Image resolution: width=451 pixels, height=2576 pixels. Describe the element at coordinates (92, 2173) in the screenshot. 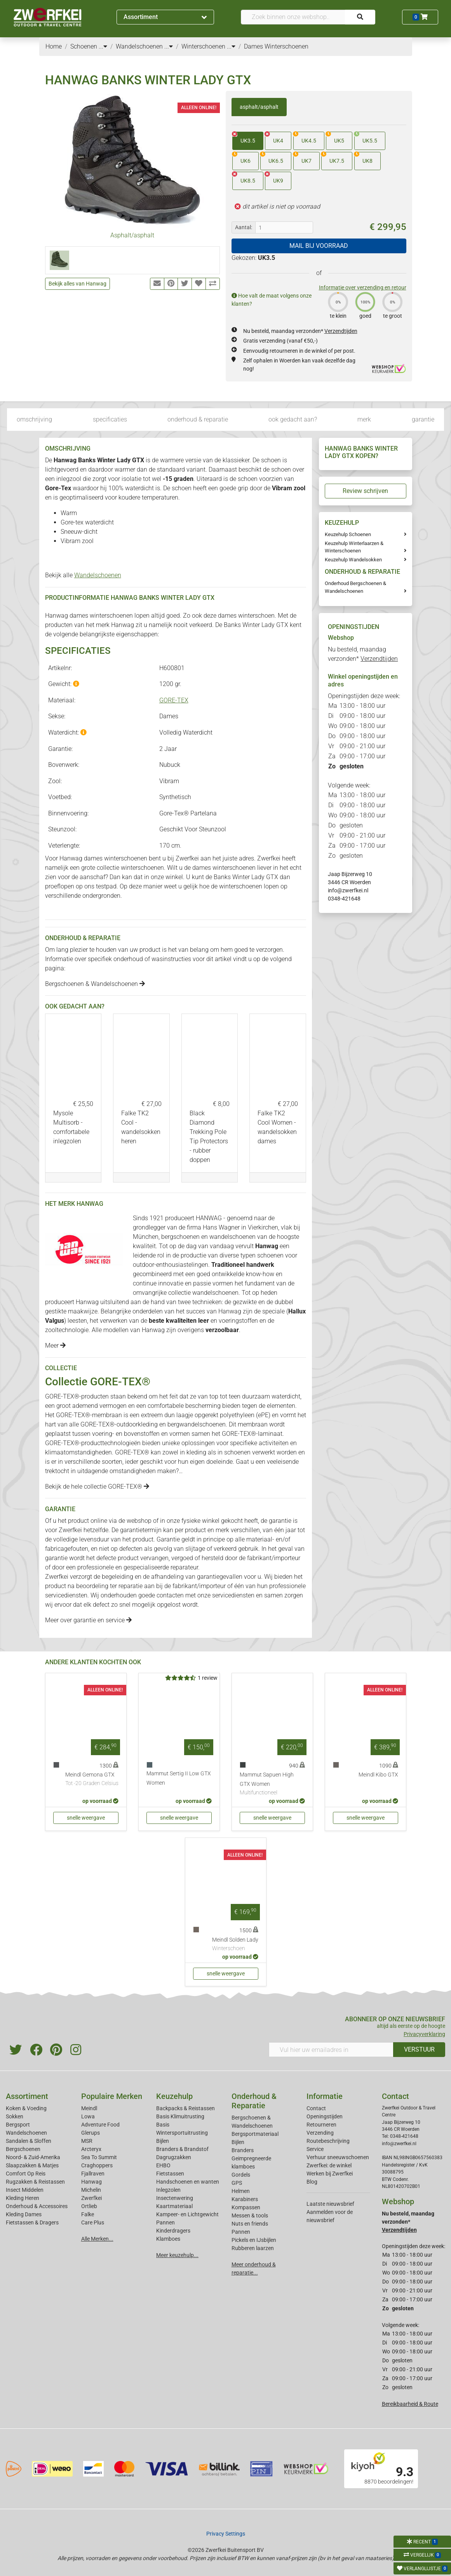

I see `Fjallraven` at that location.